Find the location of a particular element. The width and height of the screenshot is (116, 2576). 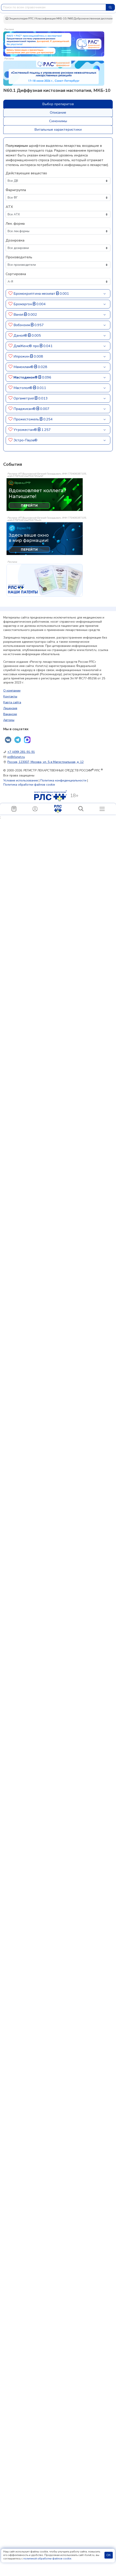

Россия, 123007, Москва, ул. 5-я Магистральная, д. 12 is located at coordinates (45, 762).